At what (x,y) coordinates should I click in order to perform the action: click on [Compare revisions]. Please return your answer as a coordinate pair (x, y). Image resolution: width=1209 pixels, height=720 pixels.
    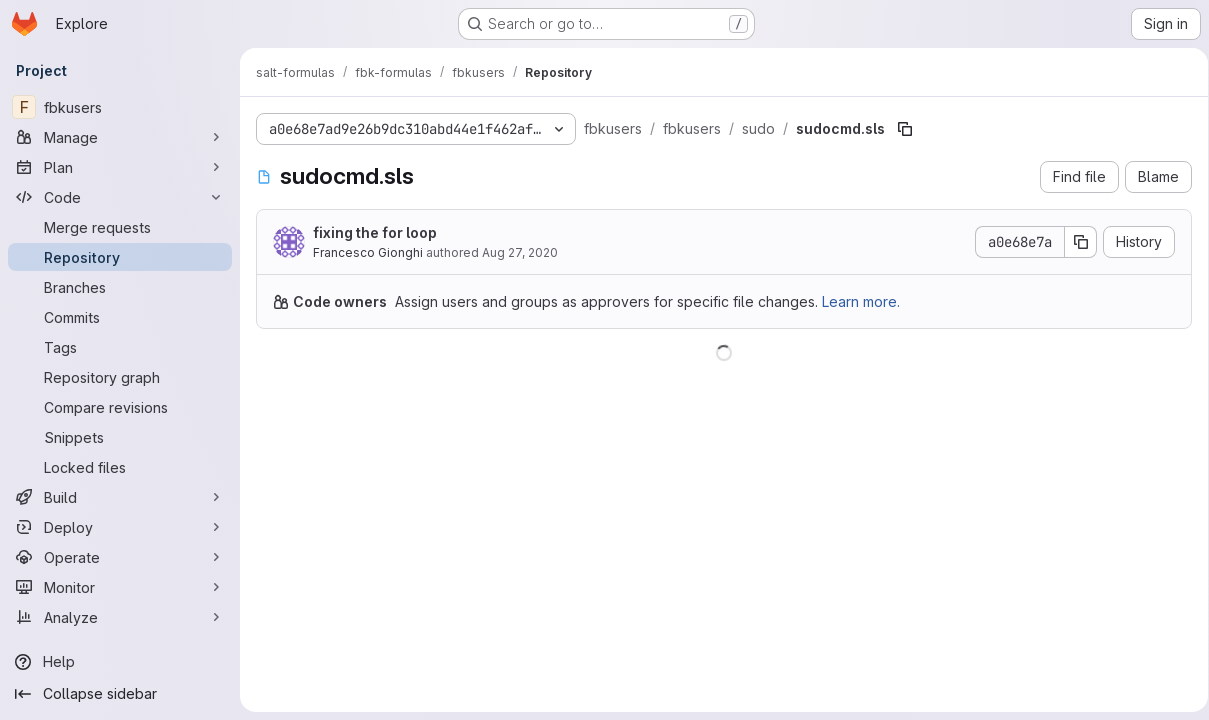
    Looking at the image, I should click on (120, 407).